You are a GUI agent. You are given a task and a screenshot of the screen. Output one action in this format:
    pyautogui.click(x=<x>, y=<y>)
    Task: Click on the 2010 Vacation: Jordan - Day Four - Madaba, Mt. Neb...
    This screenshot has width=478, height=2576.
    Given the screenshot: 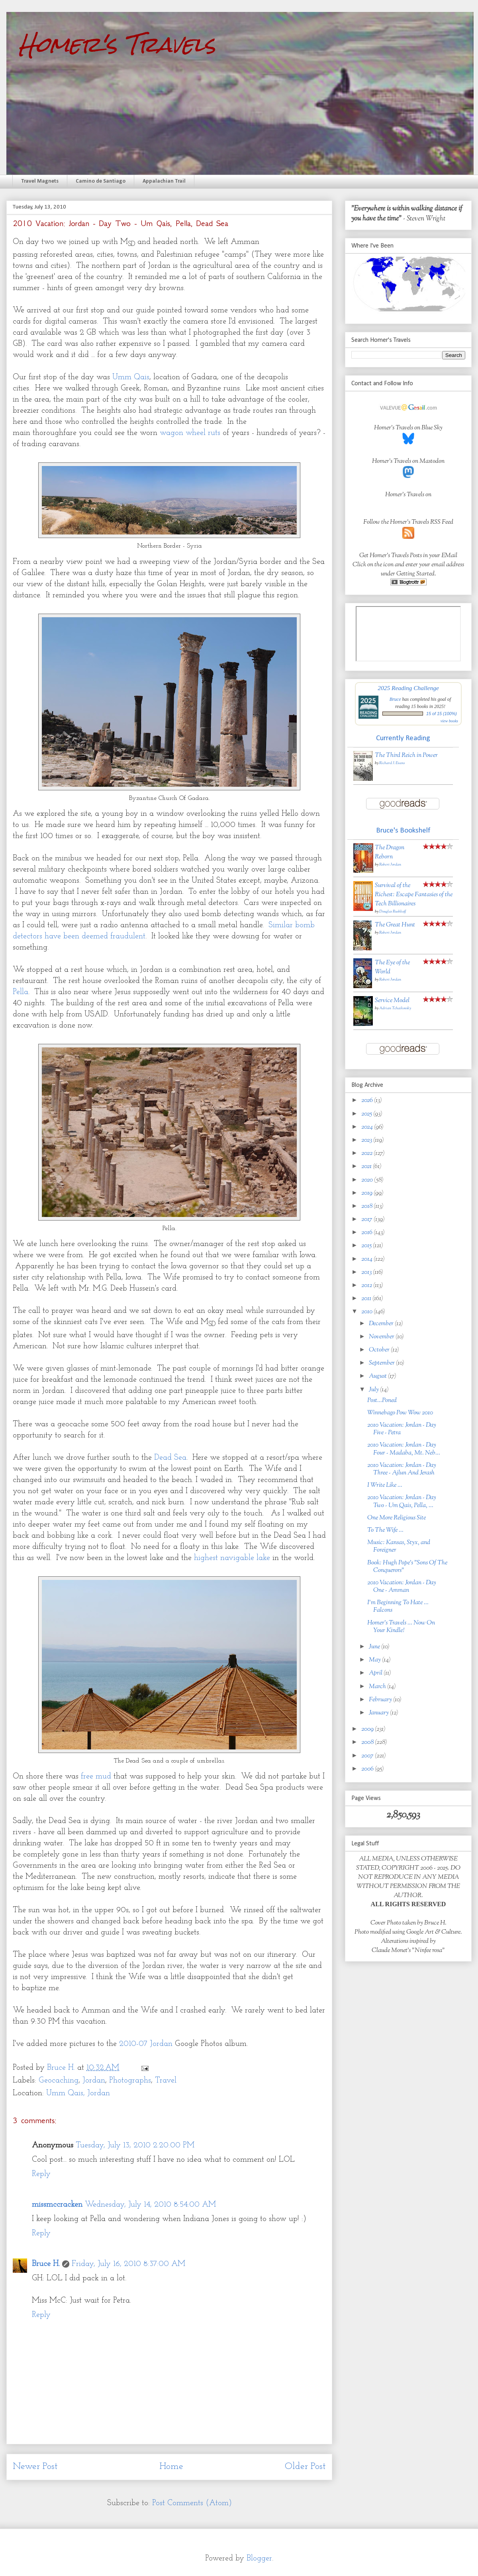 What is the action you would take?
    pyautogui.click(x=403, y=1449)
    